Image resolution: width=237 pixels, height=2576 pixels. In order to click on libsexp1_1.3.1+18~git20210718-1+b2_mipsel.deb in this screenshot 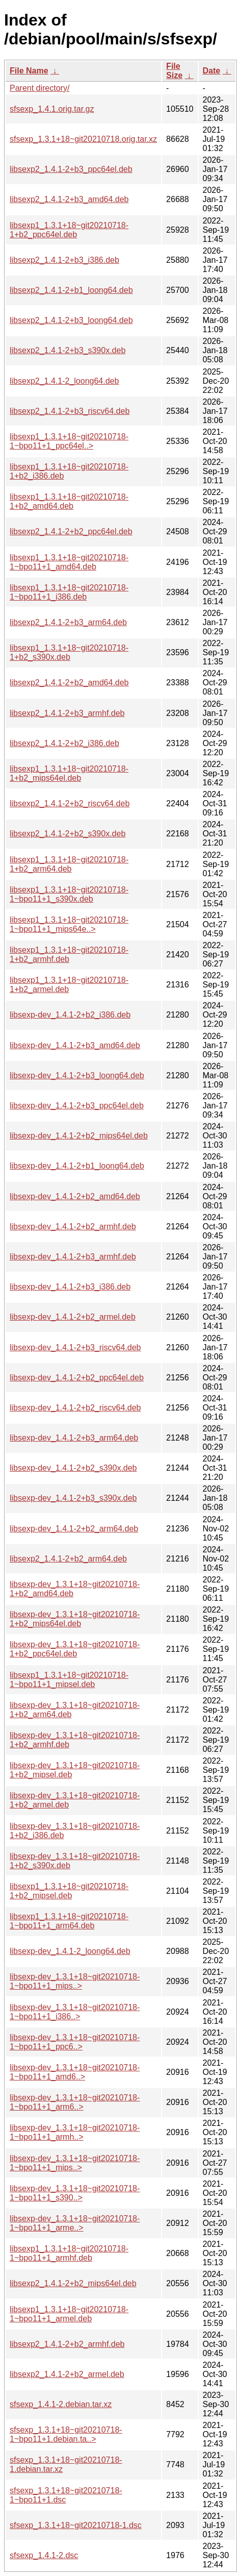, I will do `click(69, 1891)`.